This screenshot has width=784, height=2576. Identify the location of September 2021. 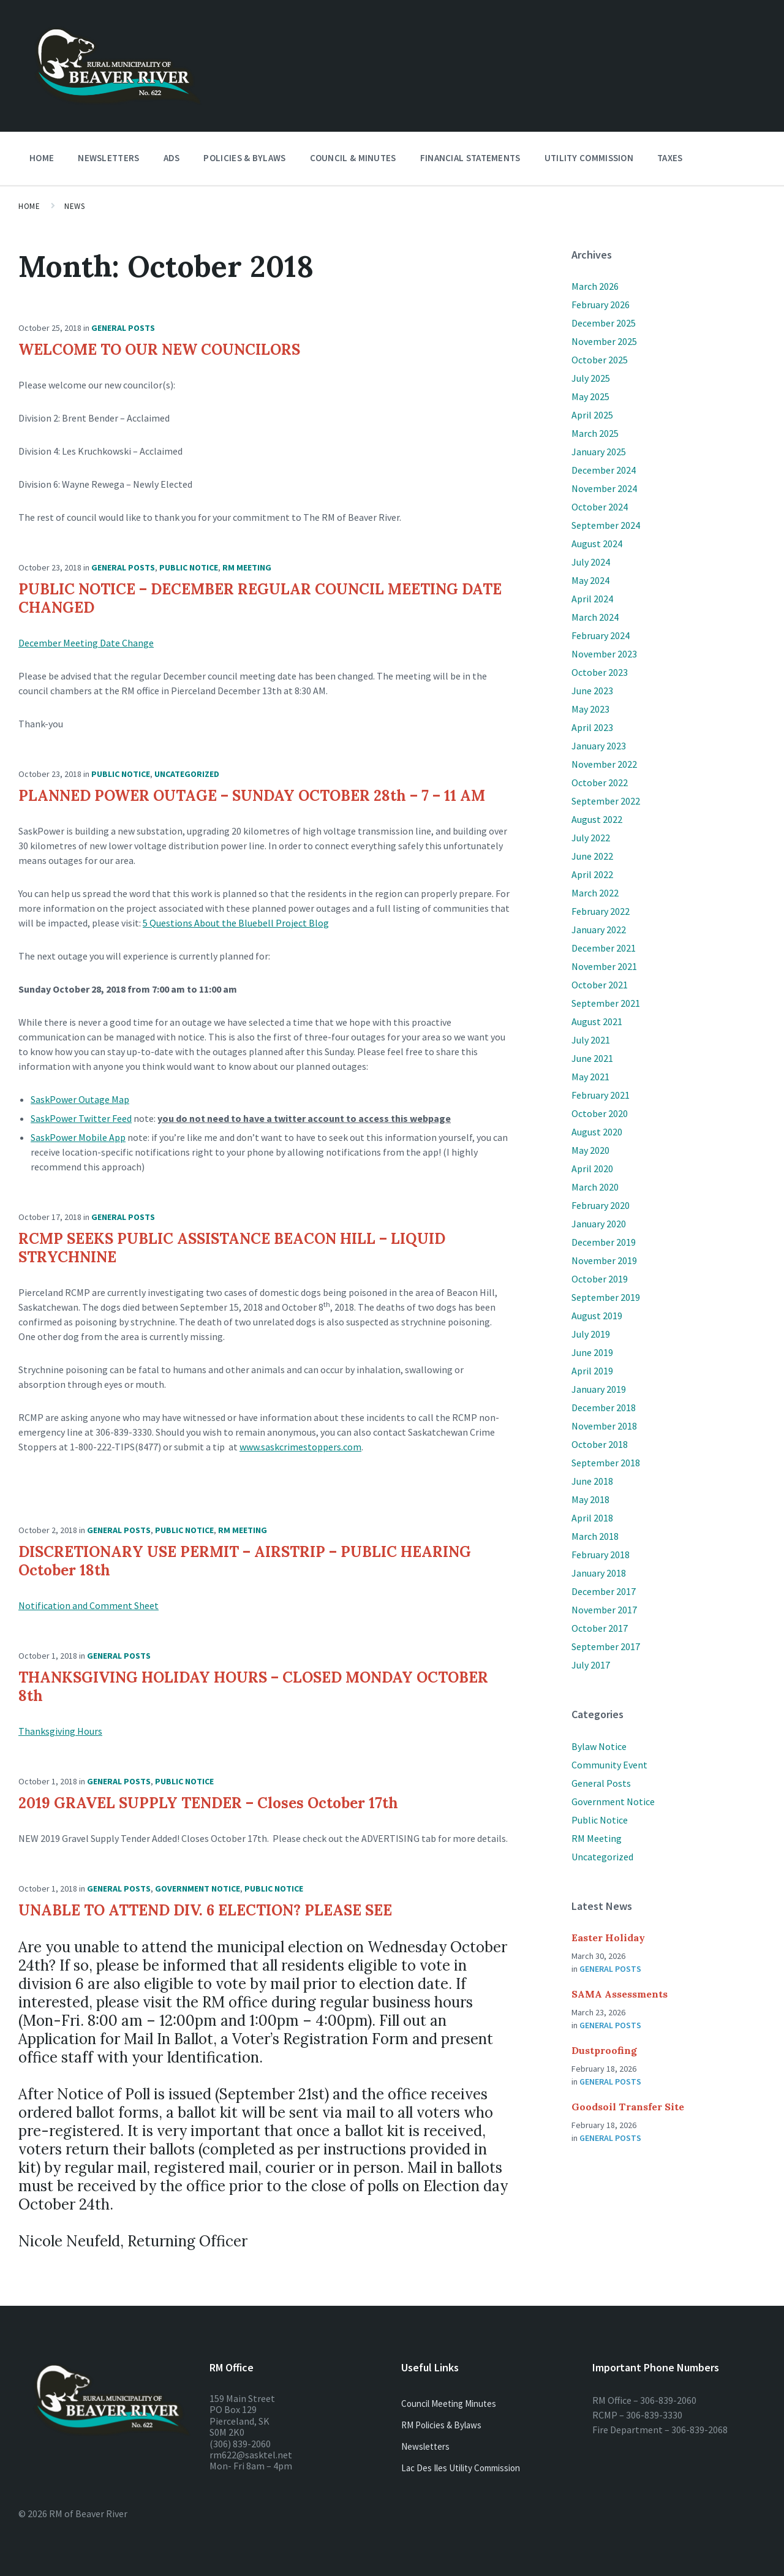
(605, 1003).